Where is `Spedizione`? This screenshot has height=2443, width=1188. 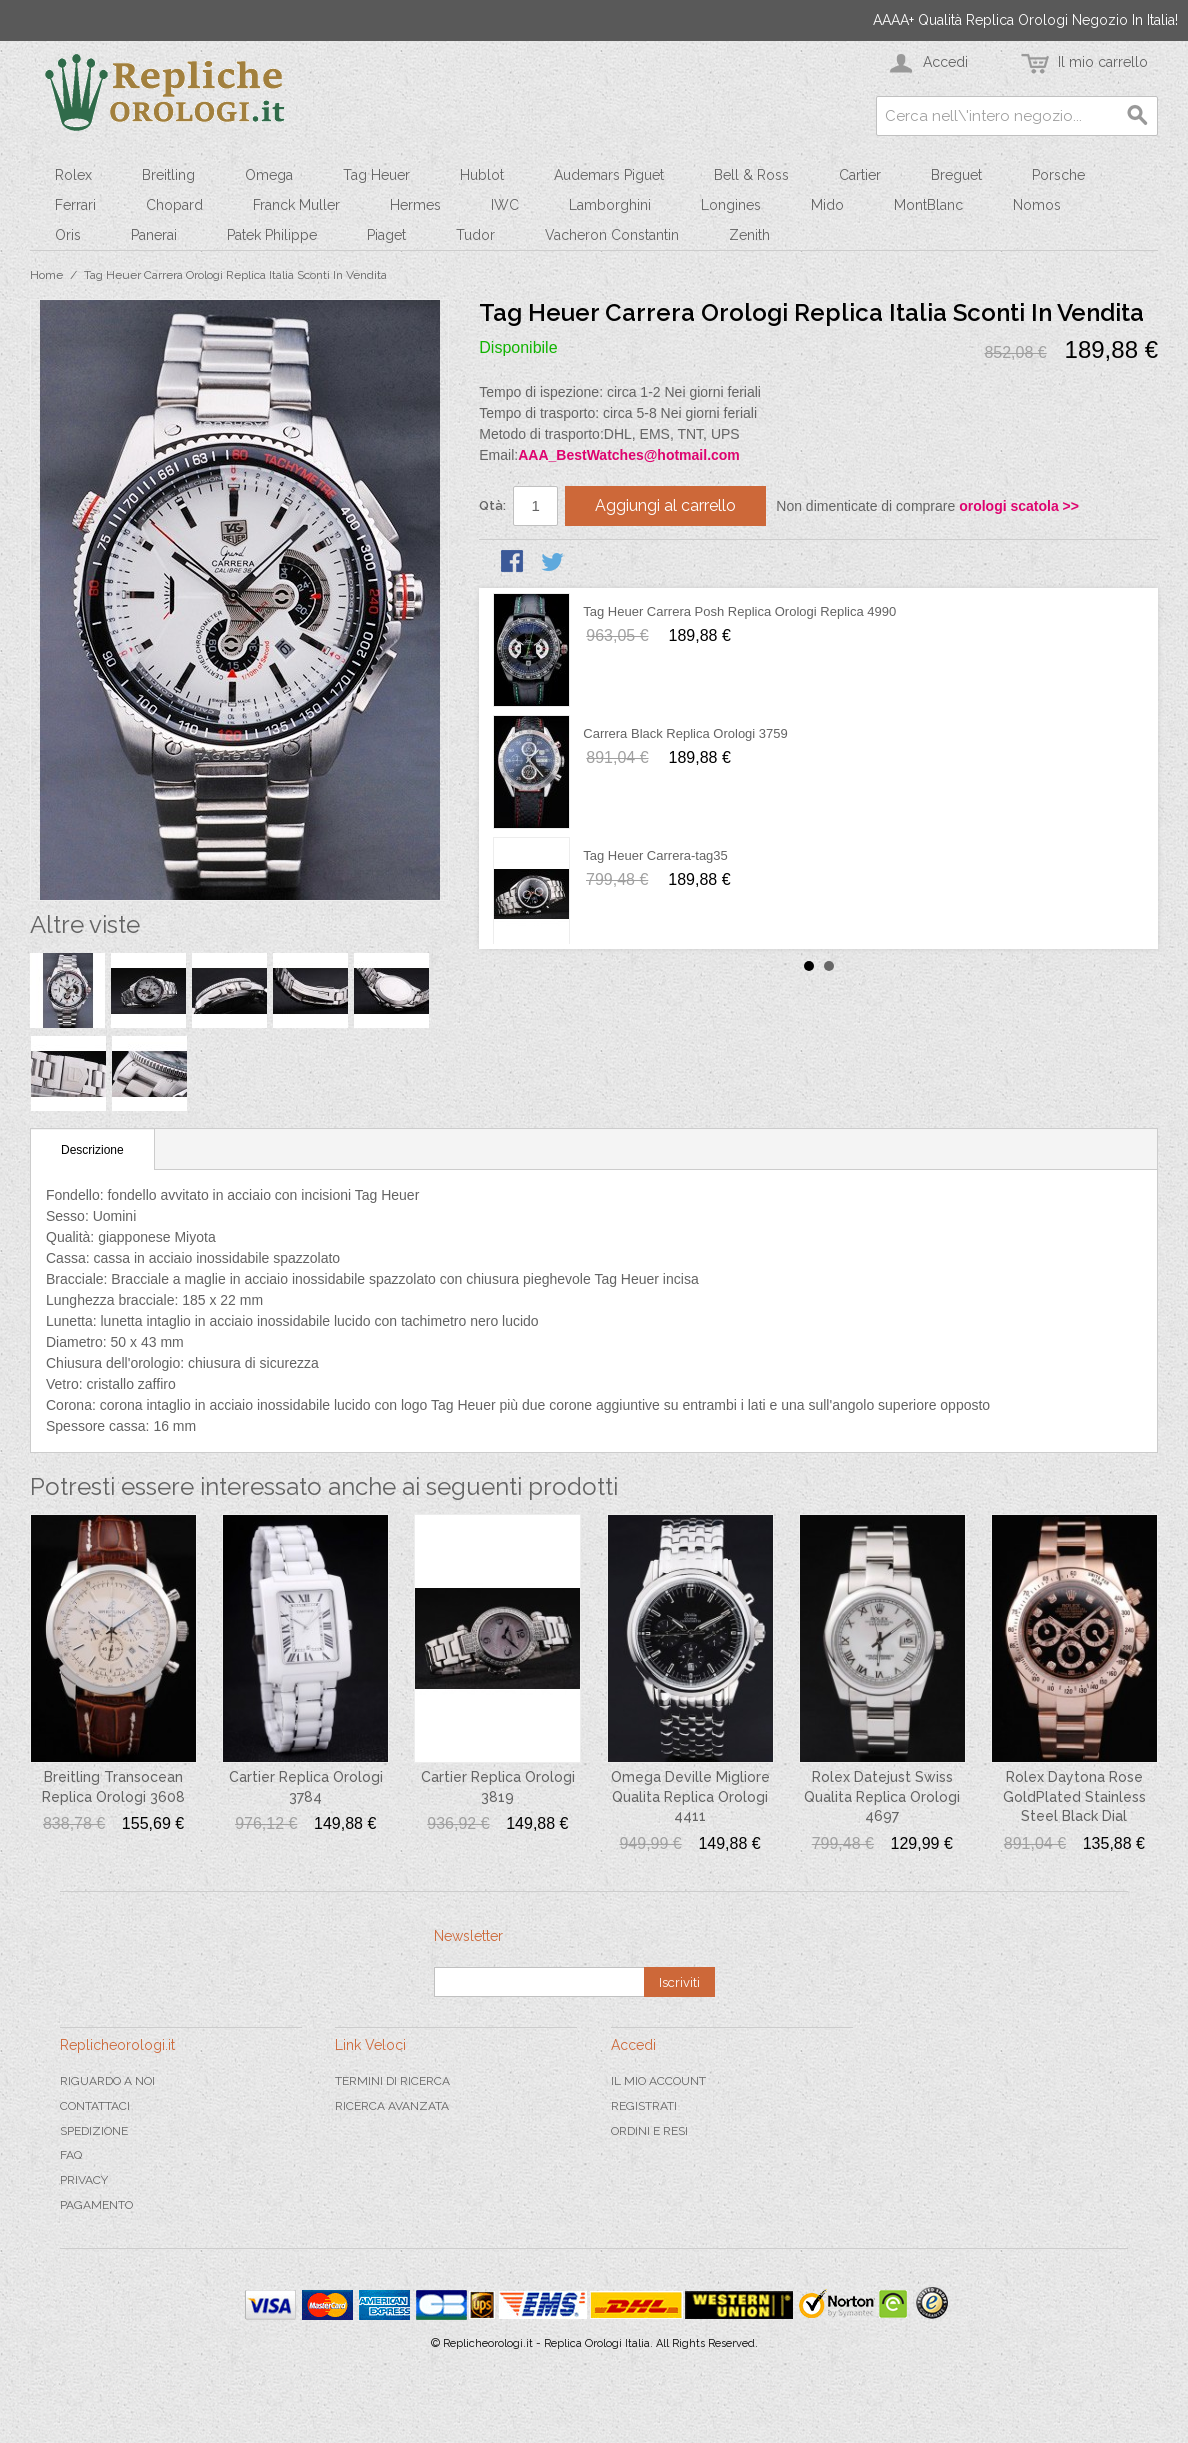 Spedizione is located at coordinates (94, 2131).